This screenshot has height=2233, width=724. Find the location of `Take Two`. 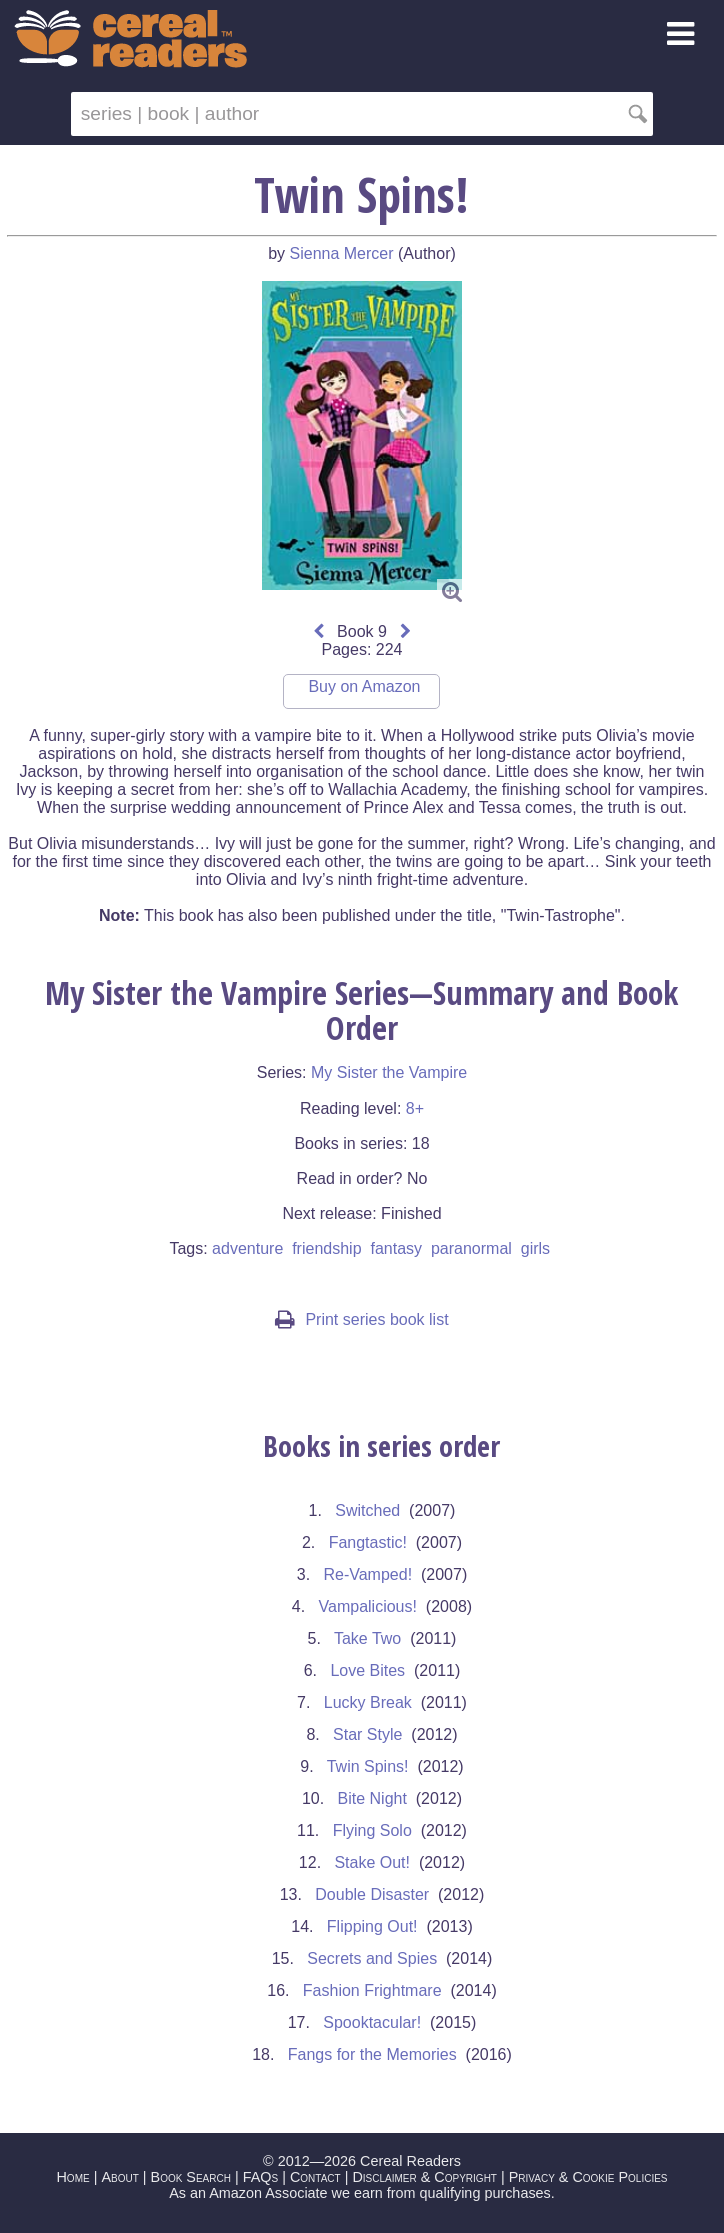

Take Two is located at coordinates (367, 1638).